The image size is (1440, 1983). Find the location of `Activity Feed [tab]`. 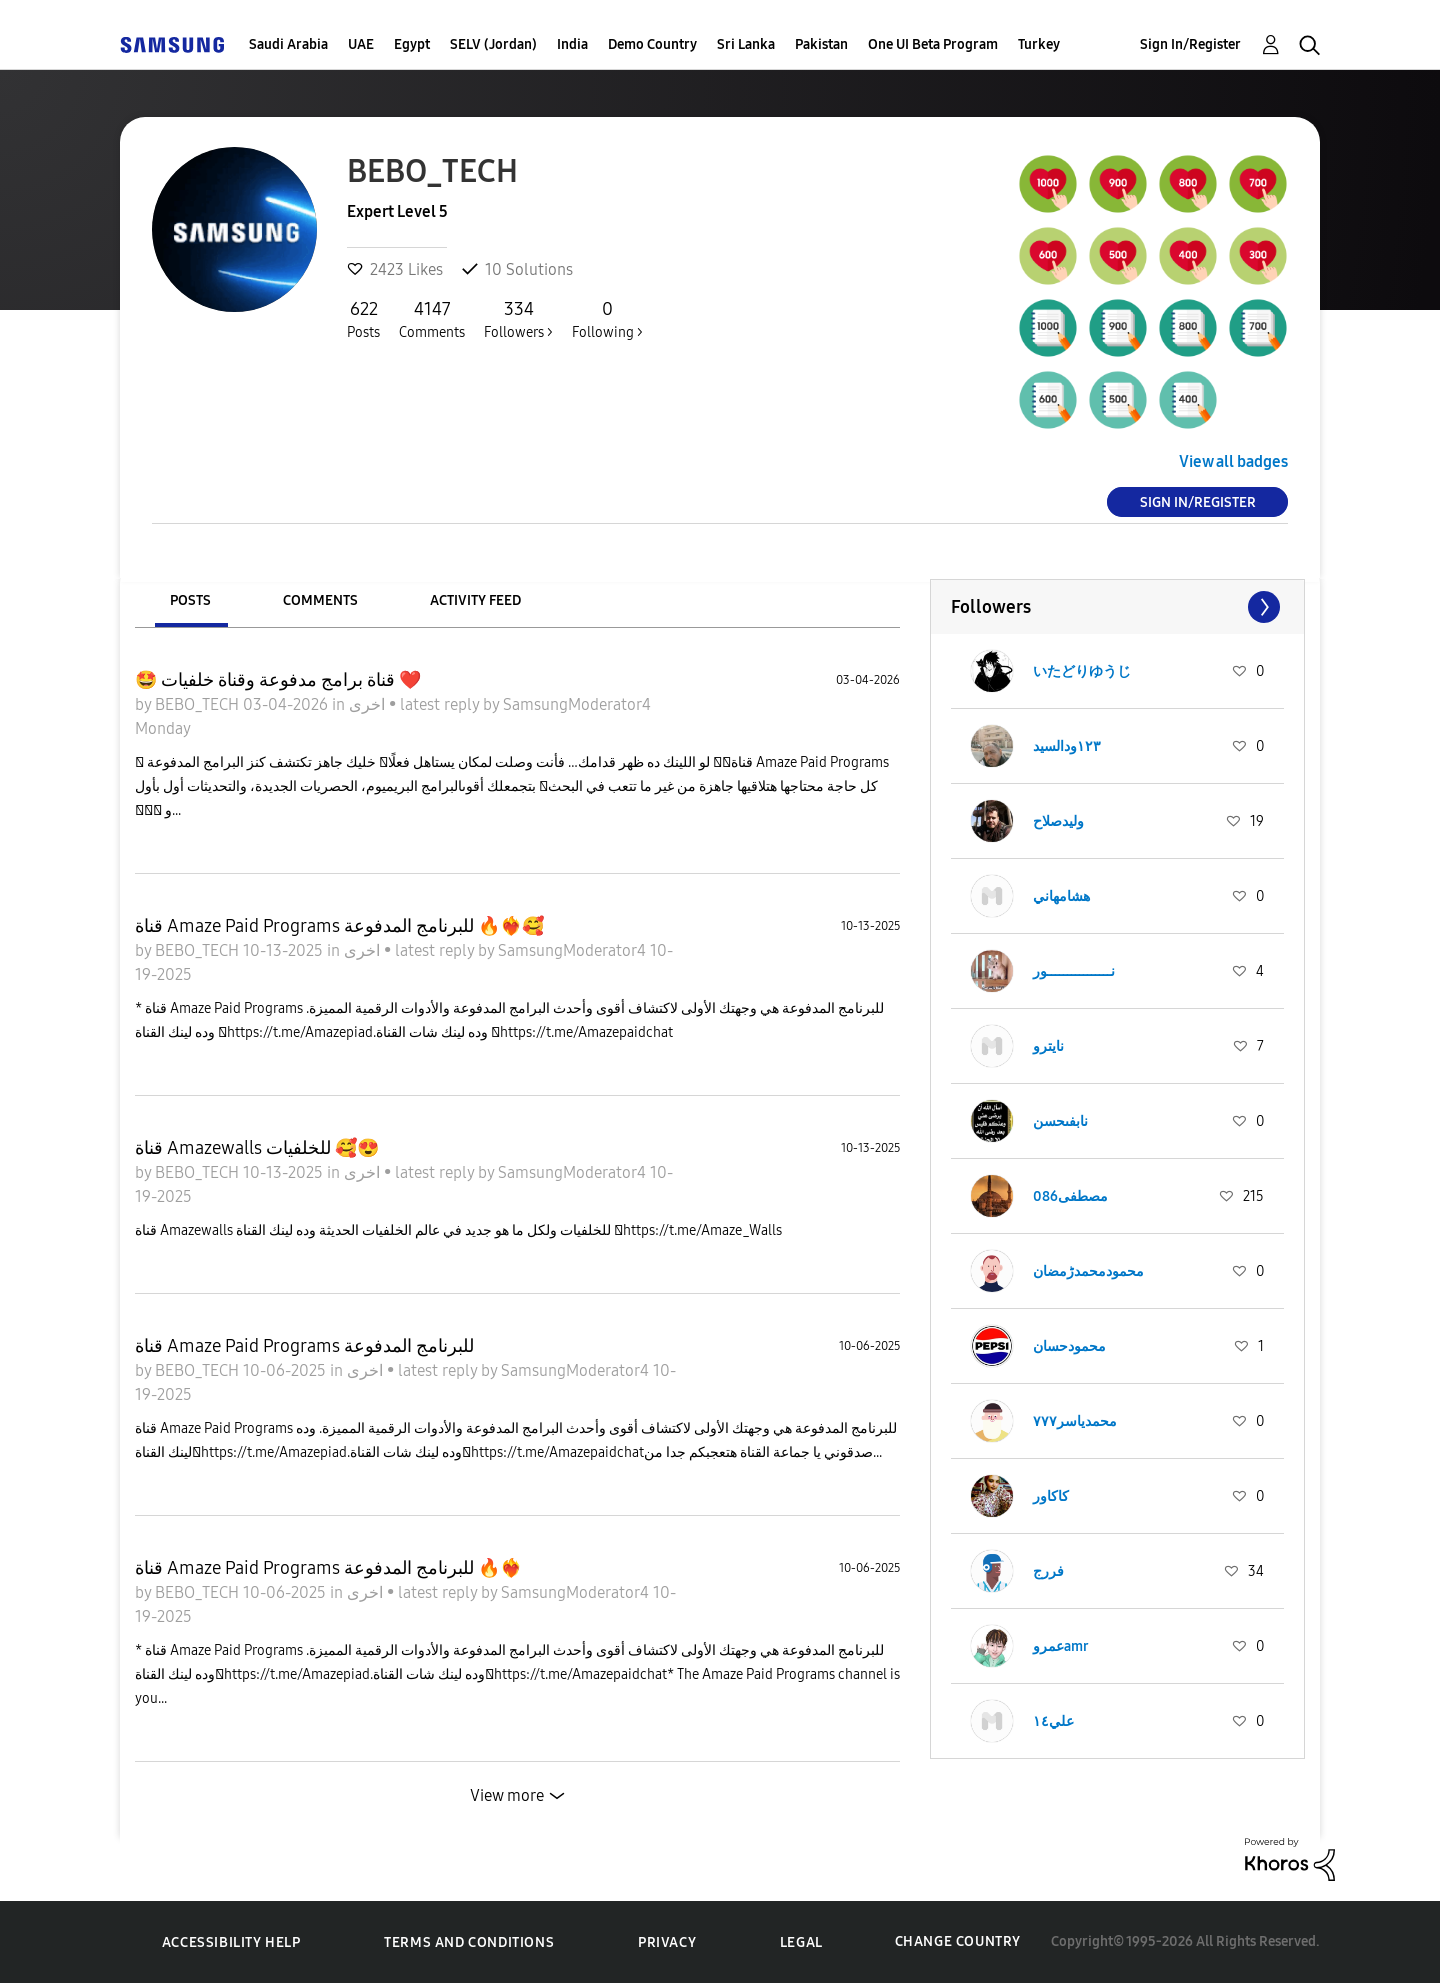

Activity Feed [tab] is located at coordinates (475, 600).